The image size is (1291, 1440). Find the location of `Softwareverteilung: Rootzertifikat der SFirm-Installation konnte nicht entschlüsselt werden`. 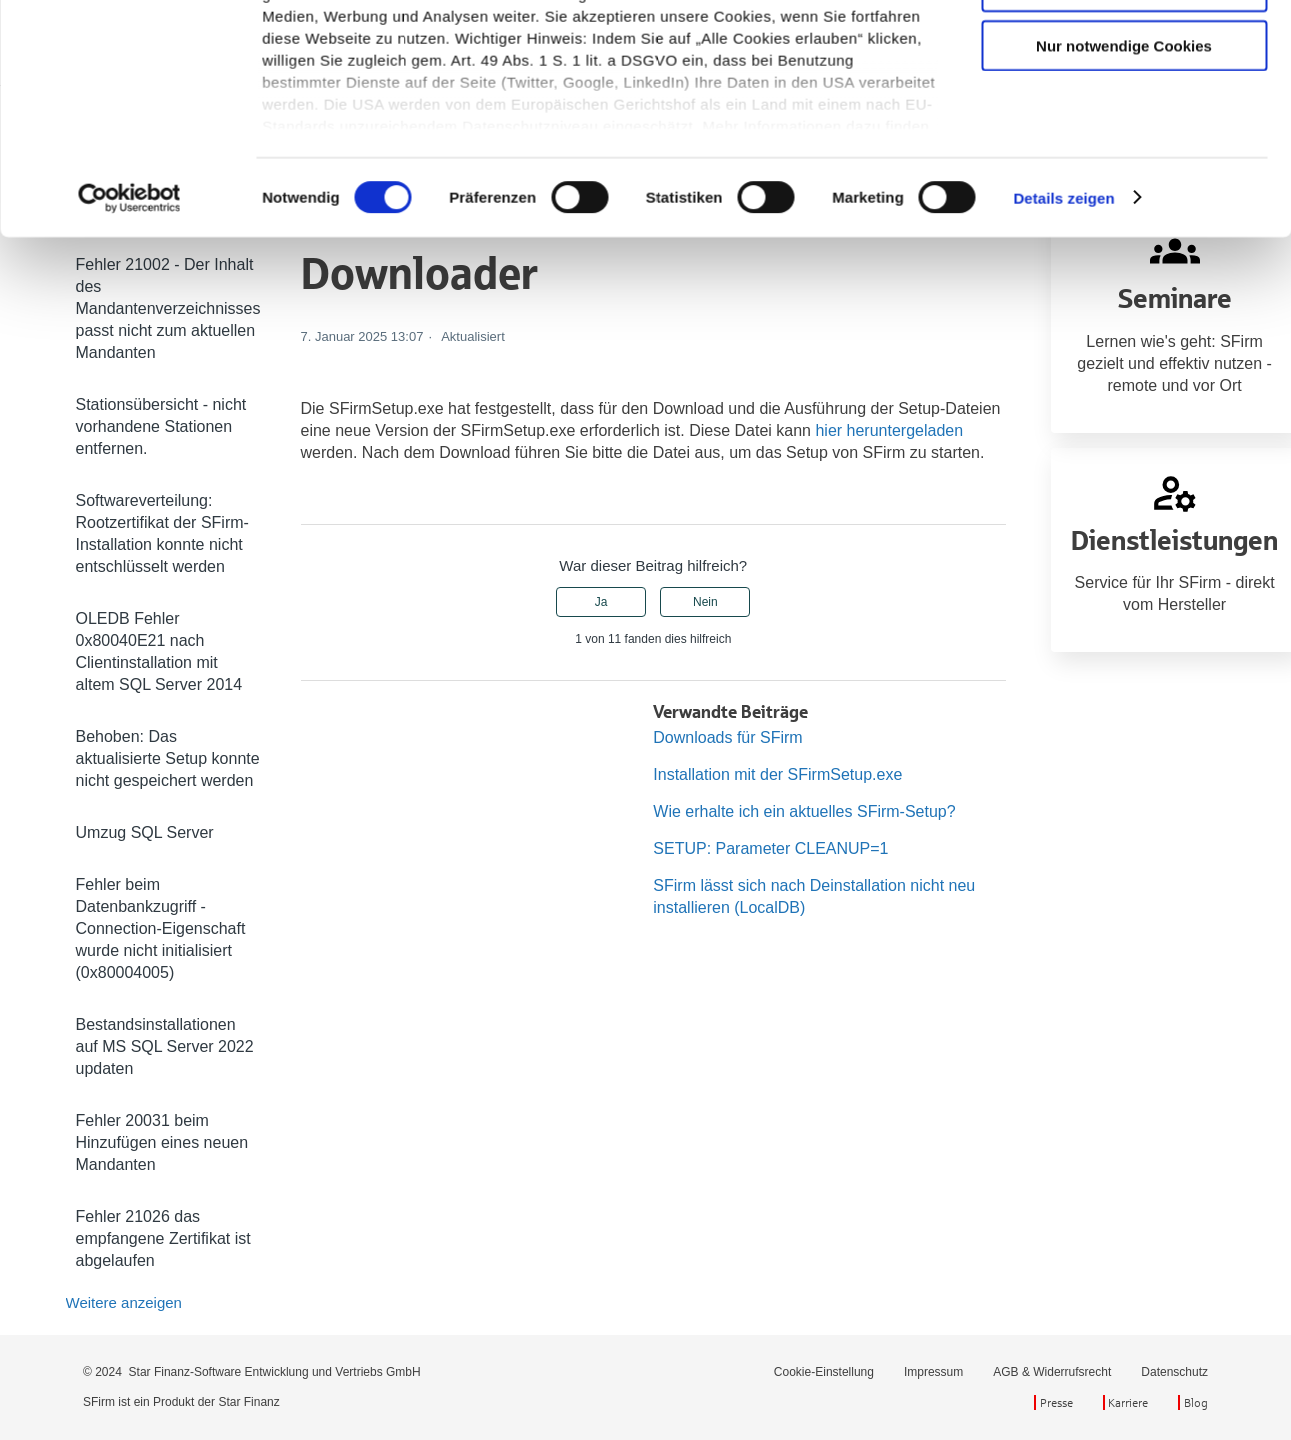

Softwareverteilung: Rootzertifikat der SFirm-Installation konnte nicht entschlüsselt werden is located at coordinates (162, 533).